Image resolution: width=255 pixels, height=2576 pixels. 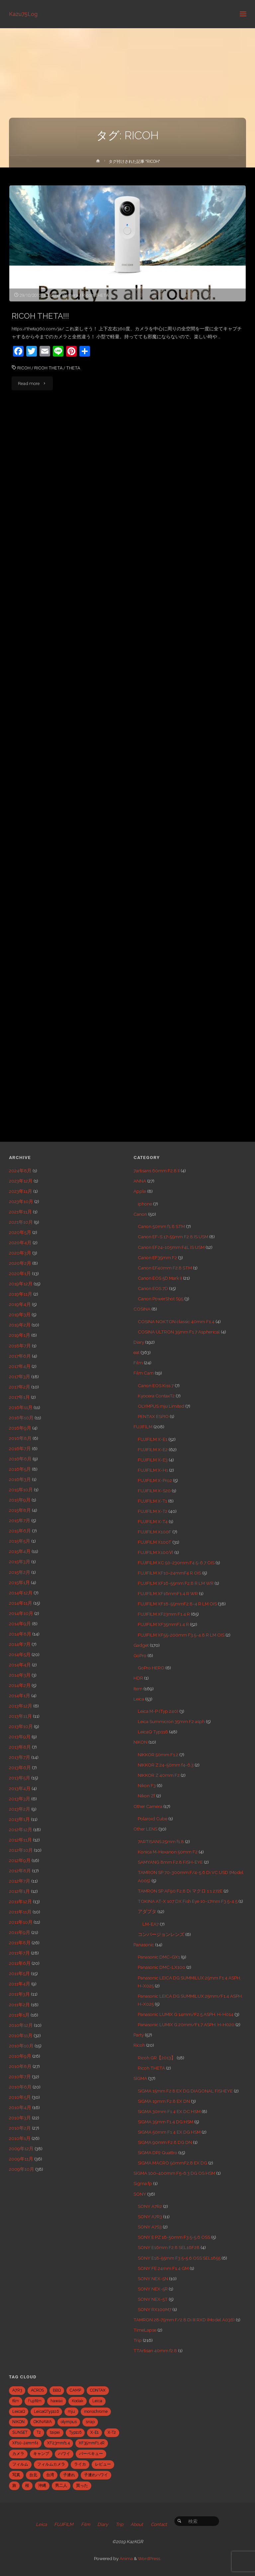 What do you see at coordinates (21, 1181) in the screenshot?
I see `2023年12月` at bounding box center [21, 1181].